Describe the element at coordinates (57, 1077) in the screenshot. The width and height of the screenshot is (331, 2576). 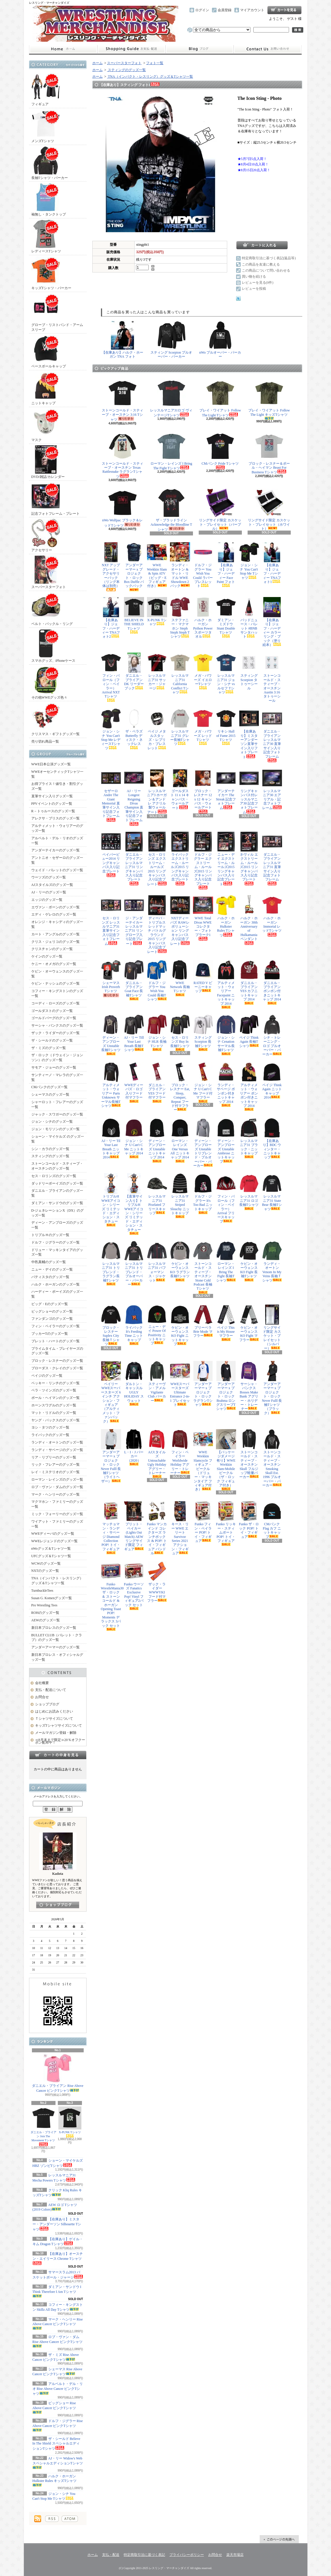
I see `サンティーノ・マレラのグッズ一覧` at that location.